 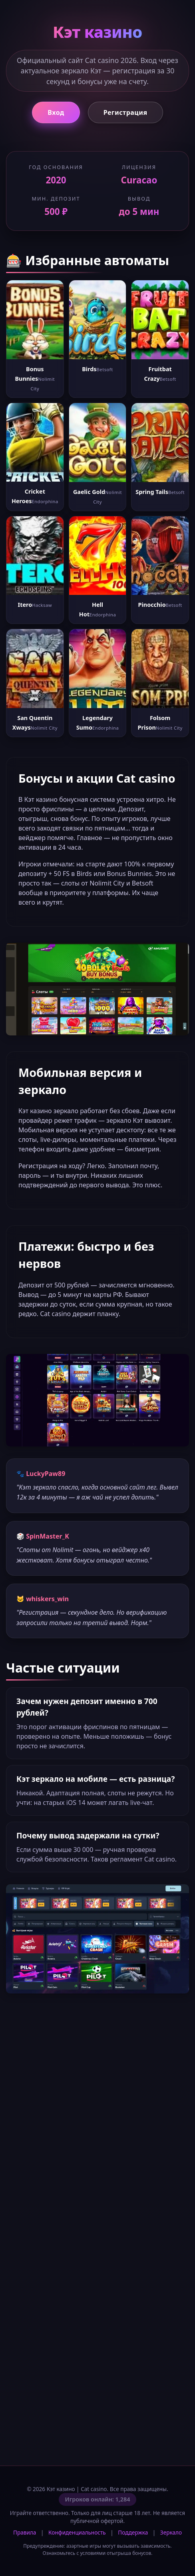 I want to click on Вход, so click(x=56, y=112).